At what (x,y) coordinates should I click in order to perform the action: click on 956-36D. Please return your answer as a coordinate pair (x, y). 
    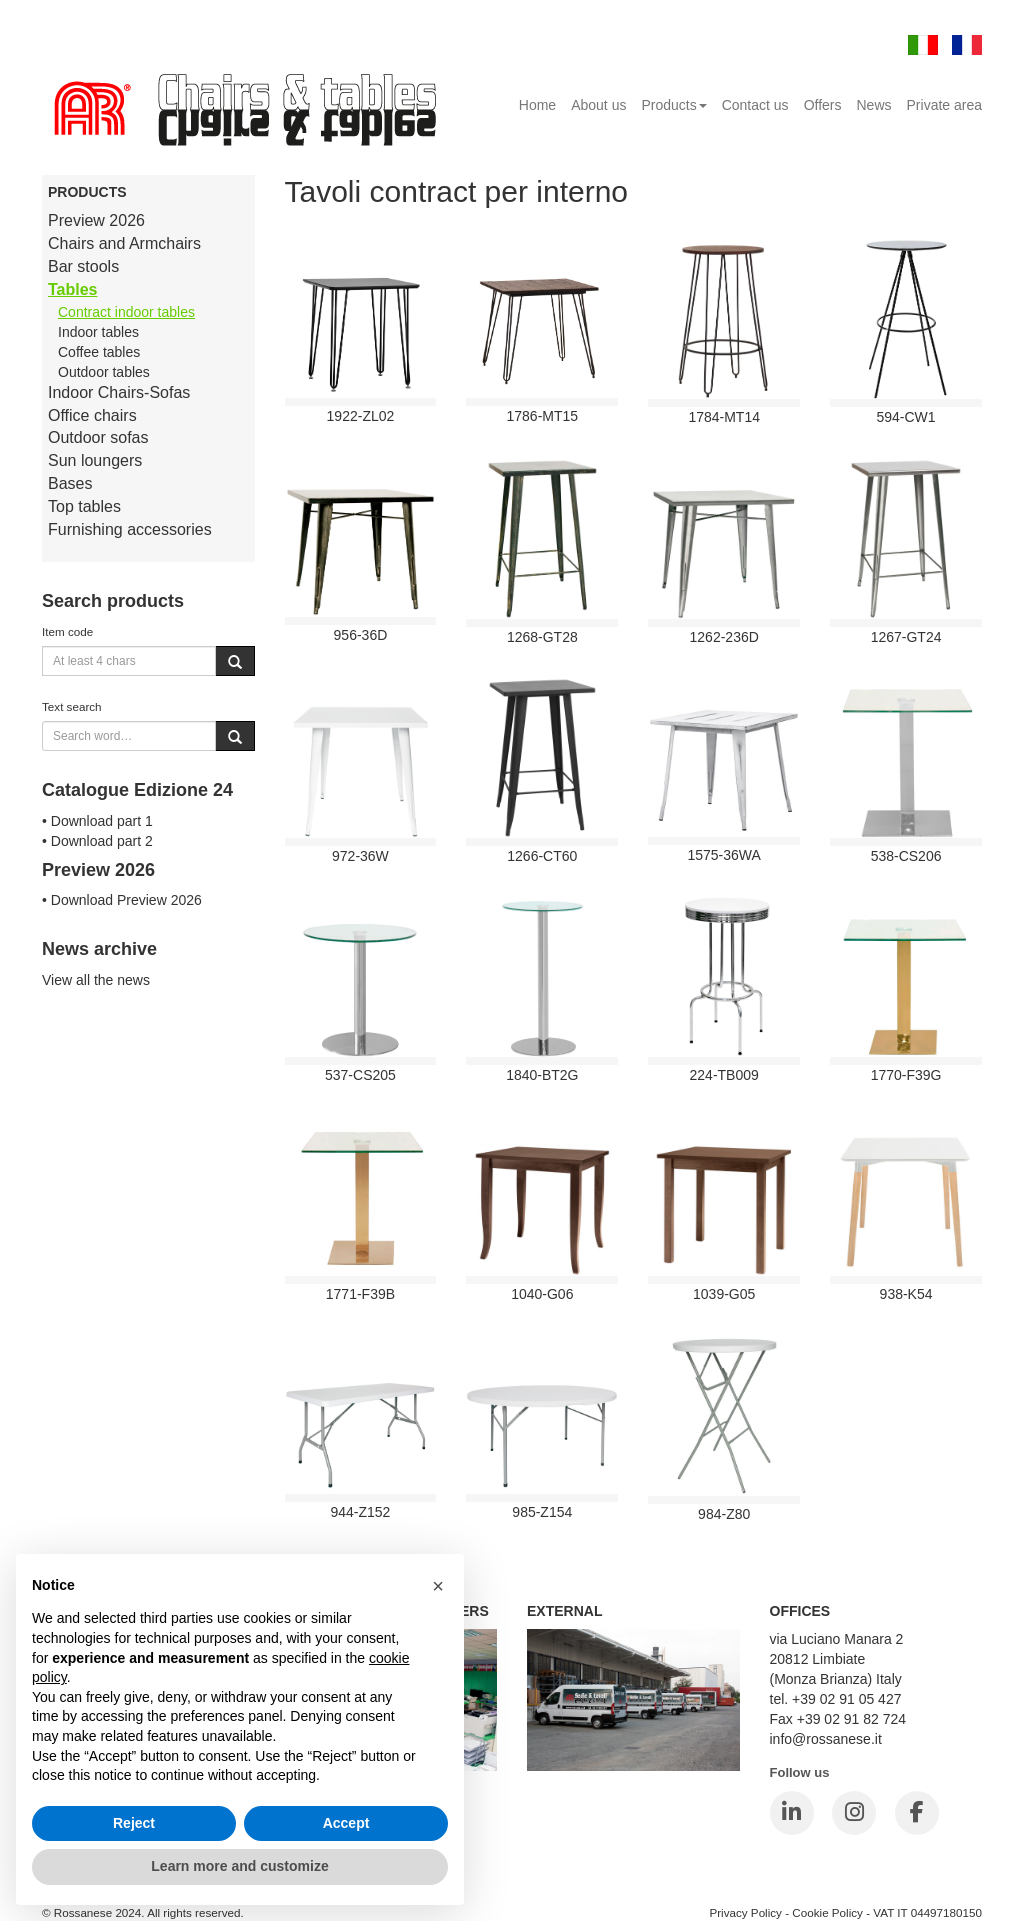
    Looking at the image, I should click on (361, 635).